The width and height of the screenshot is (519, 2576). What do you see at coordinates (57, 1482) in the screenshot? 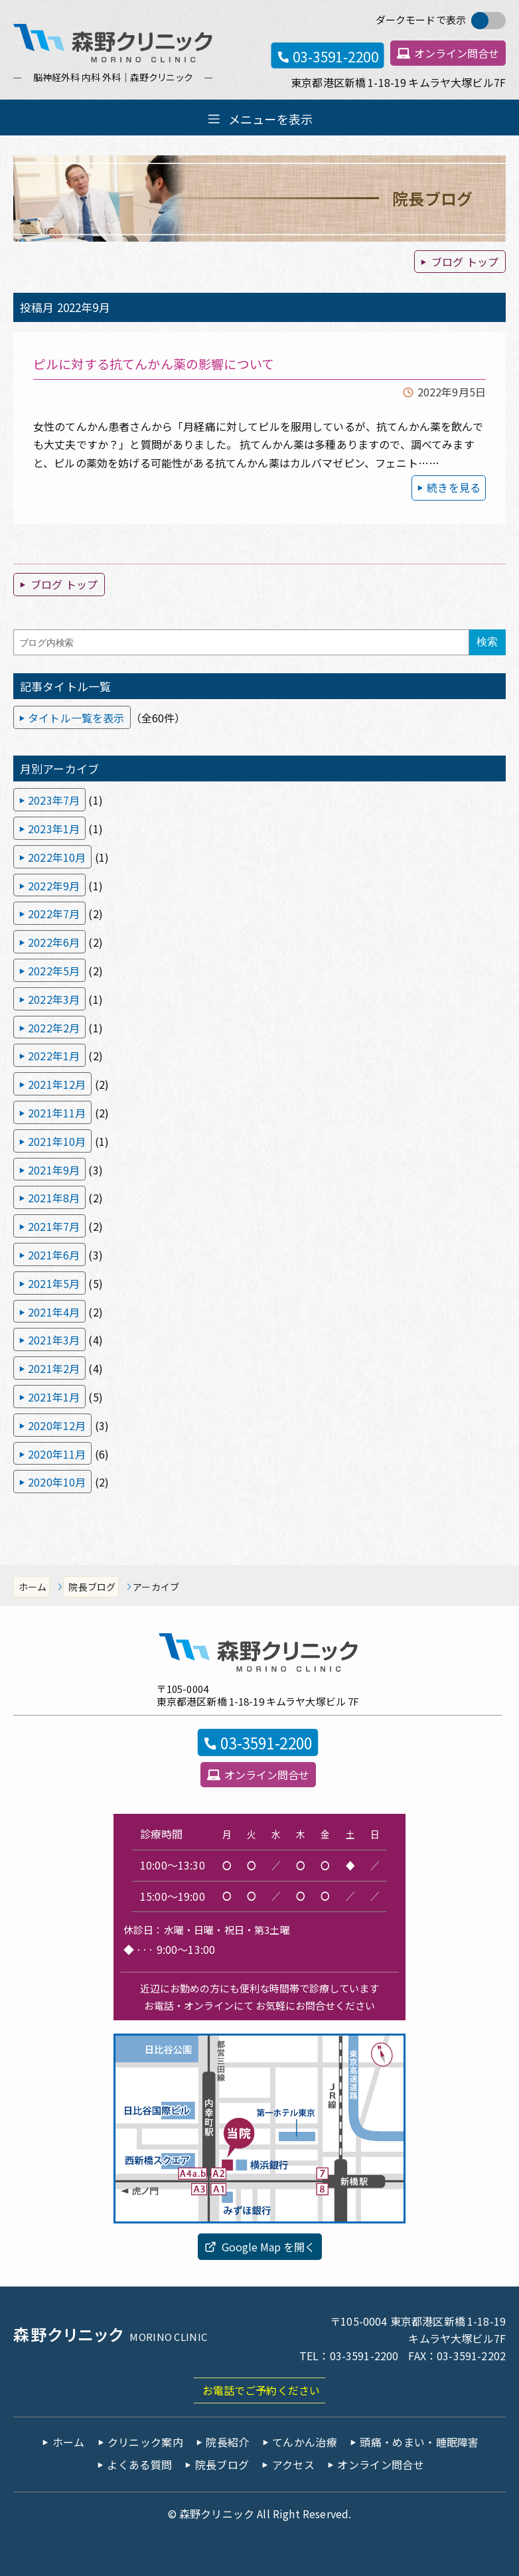
I see `2020年10月` at bounding box center [57, 1482].